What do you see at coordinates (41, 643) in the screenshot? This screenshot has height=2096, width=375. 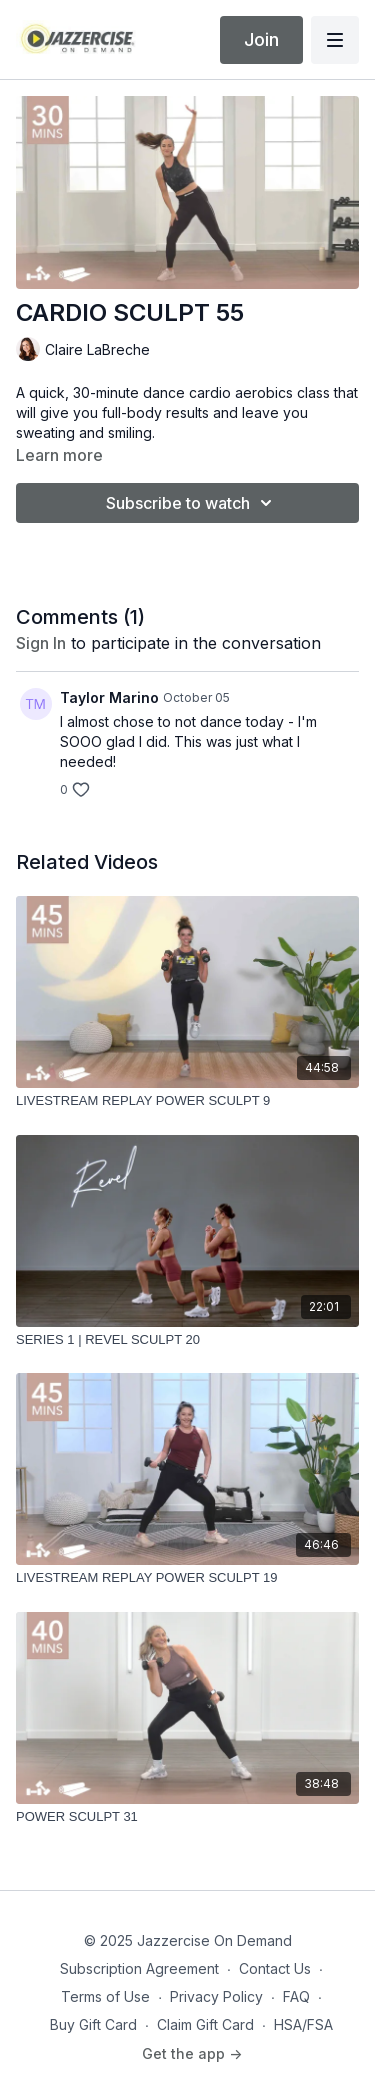 I see `sign in` at bounding box center [41, 643].